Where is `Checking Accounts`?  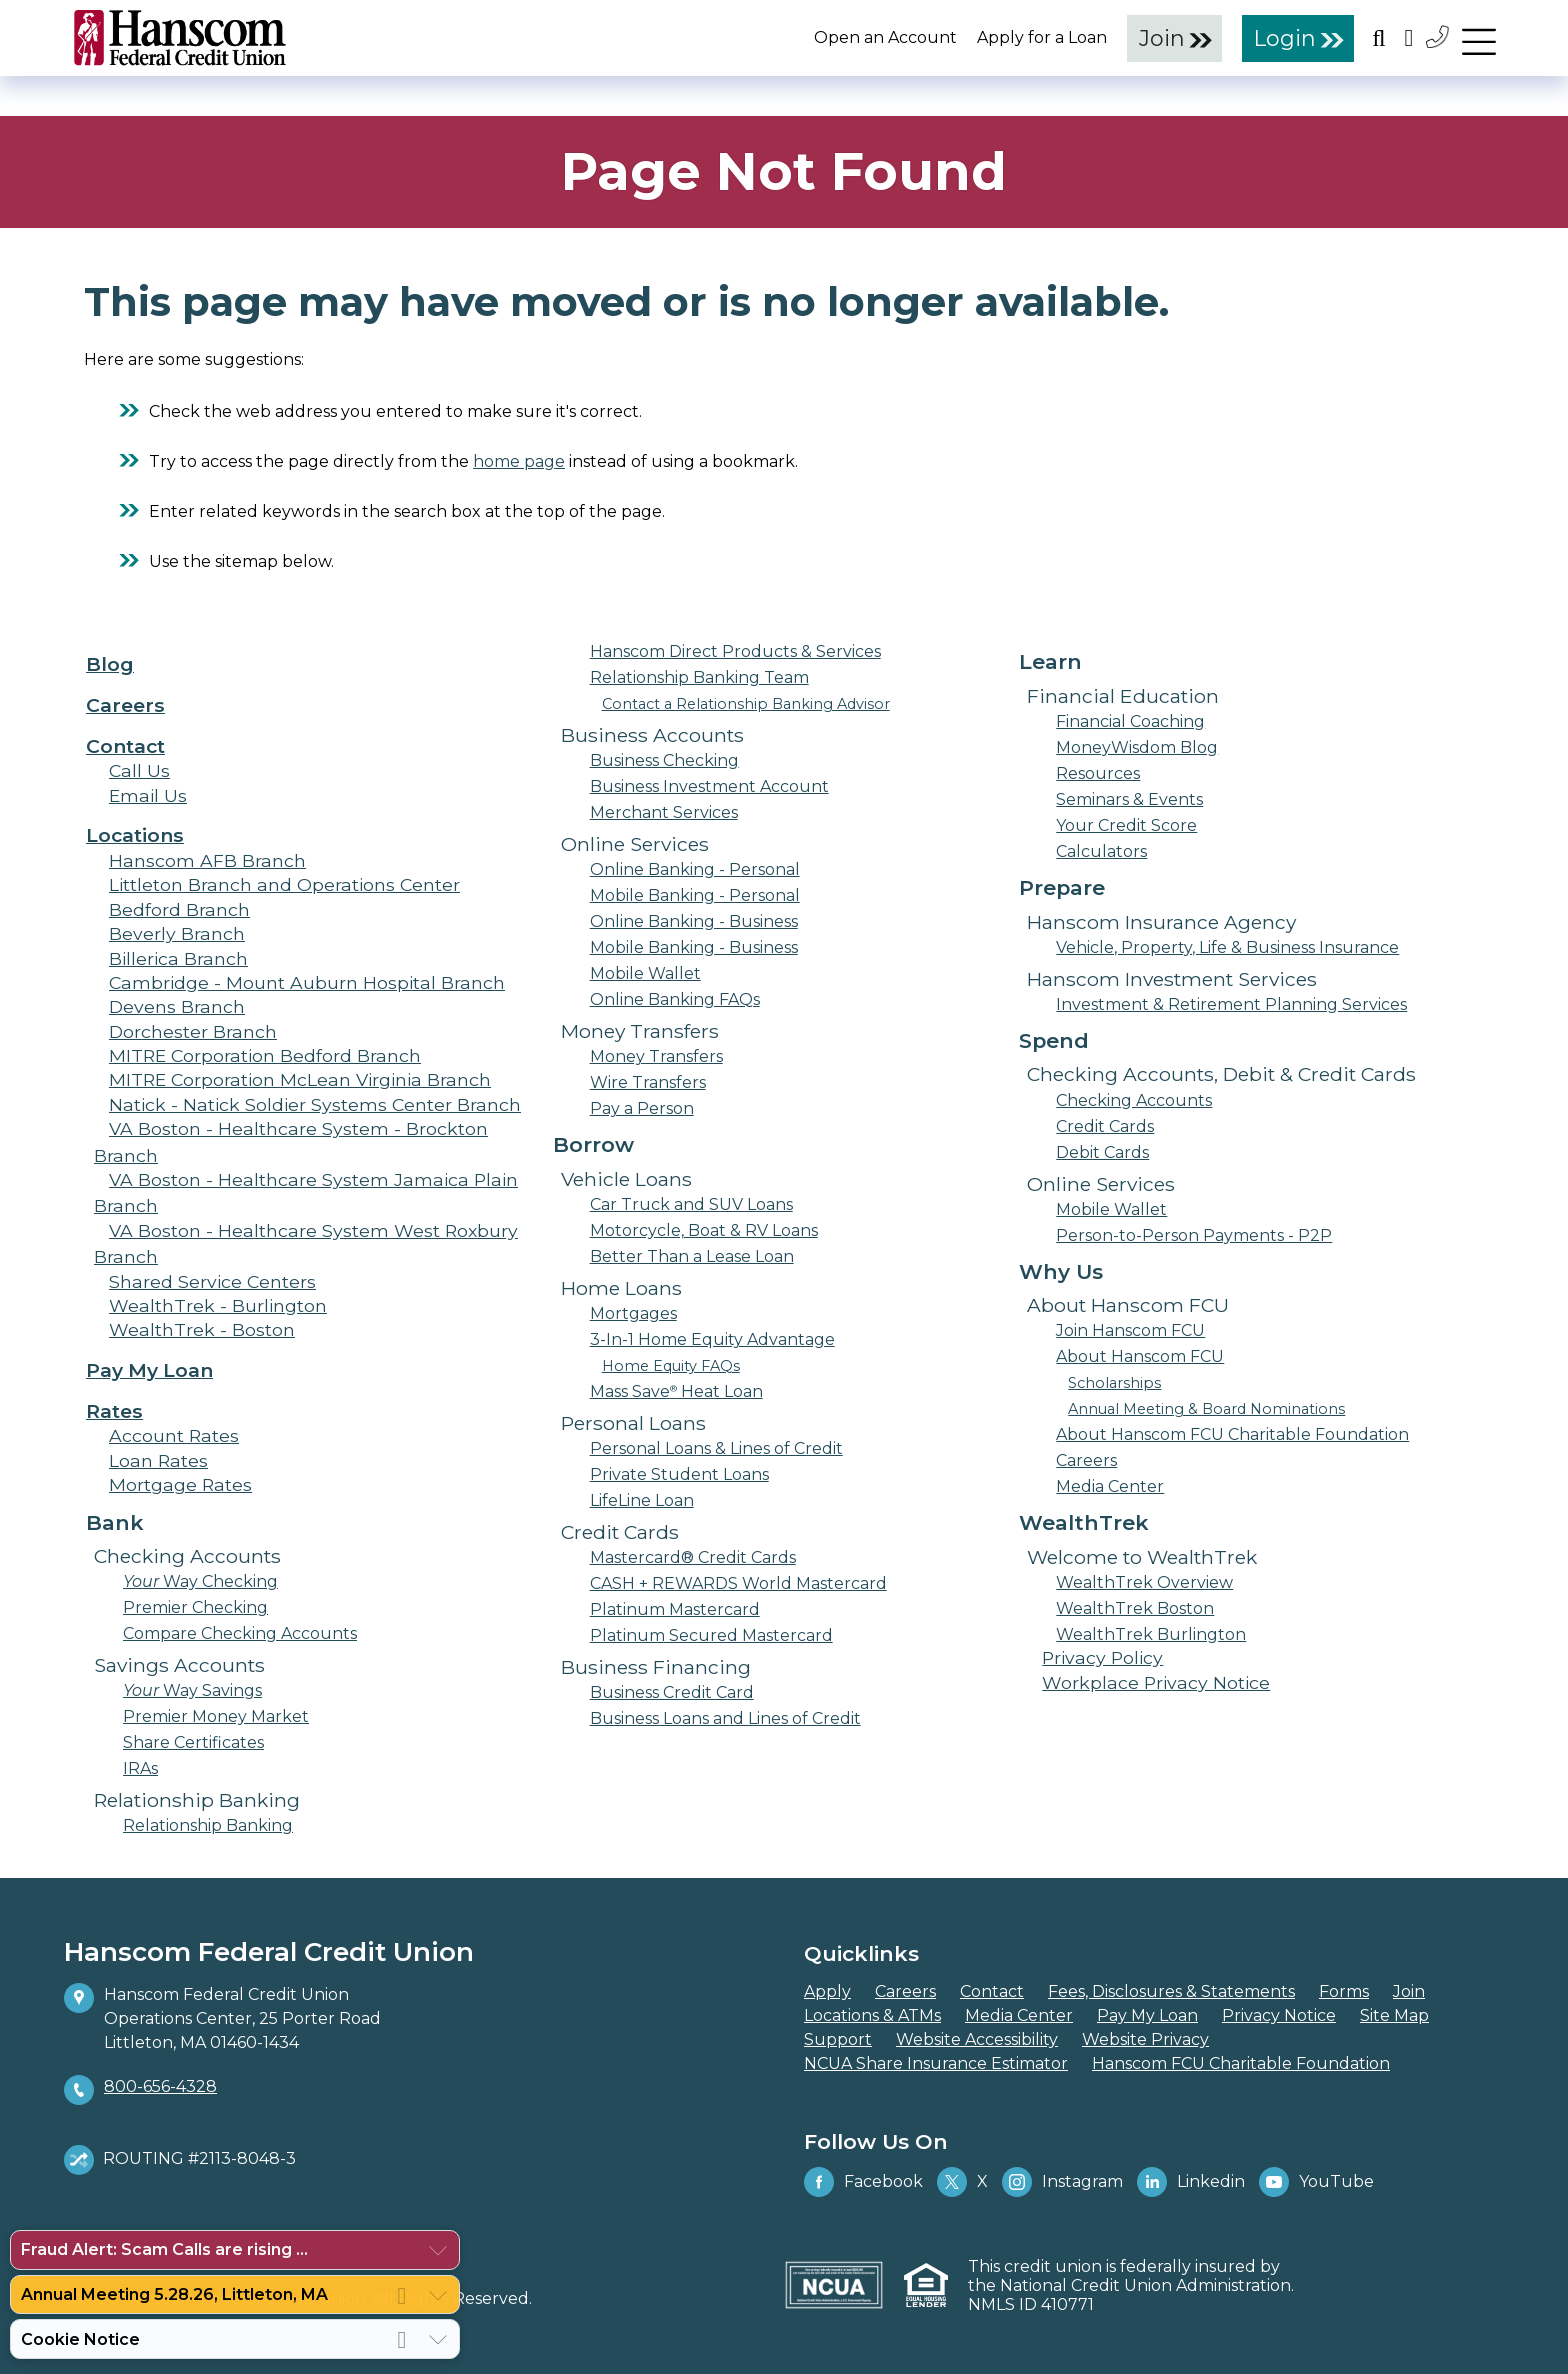 Checking Accounts is located at coordinates (1134, 1100).